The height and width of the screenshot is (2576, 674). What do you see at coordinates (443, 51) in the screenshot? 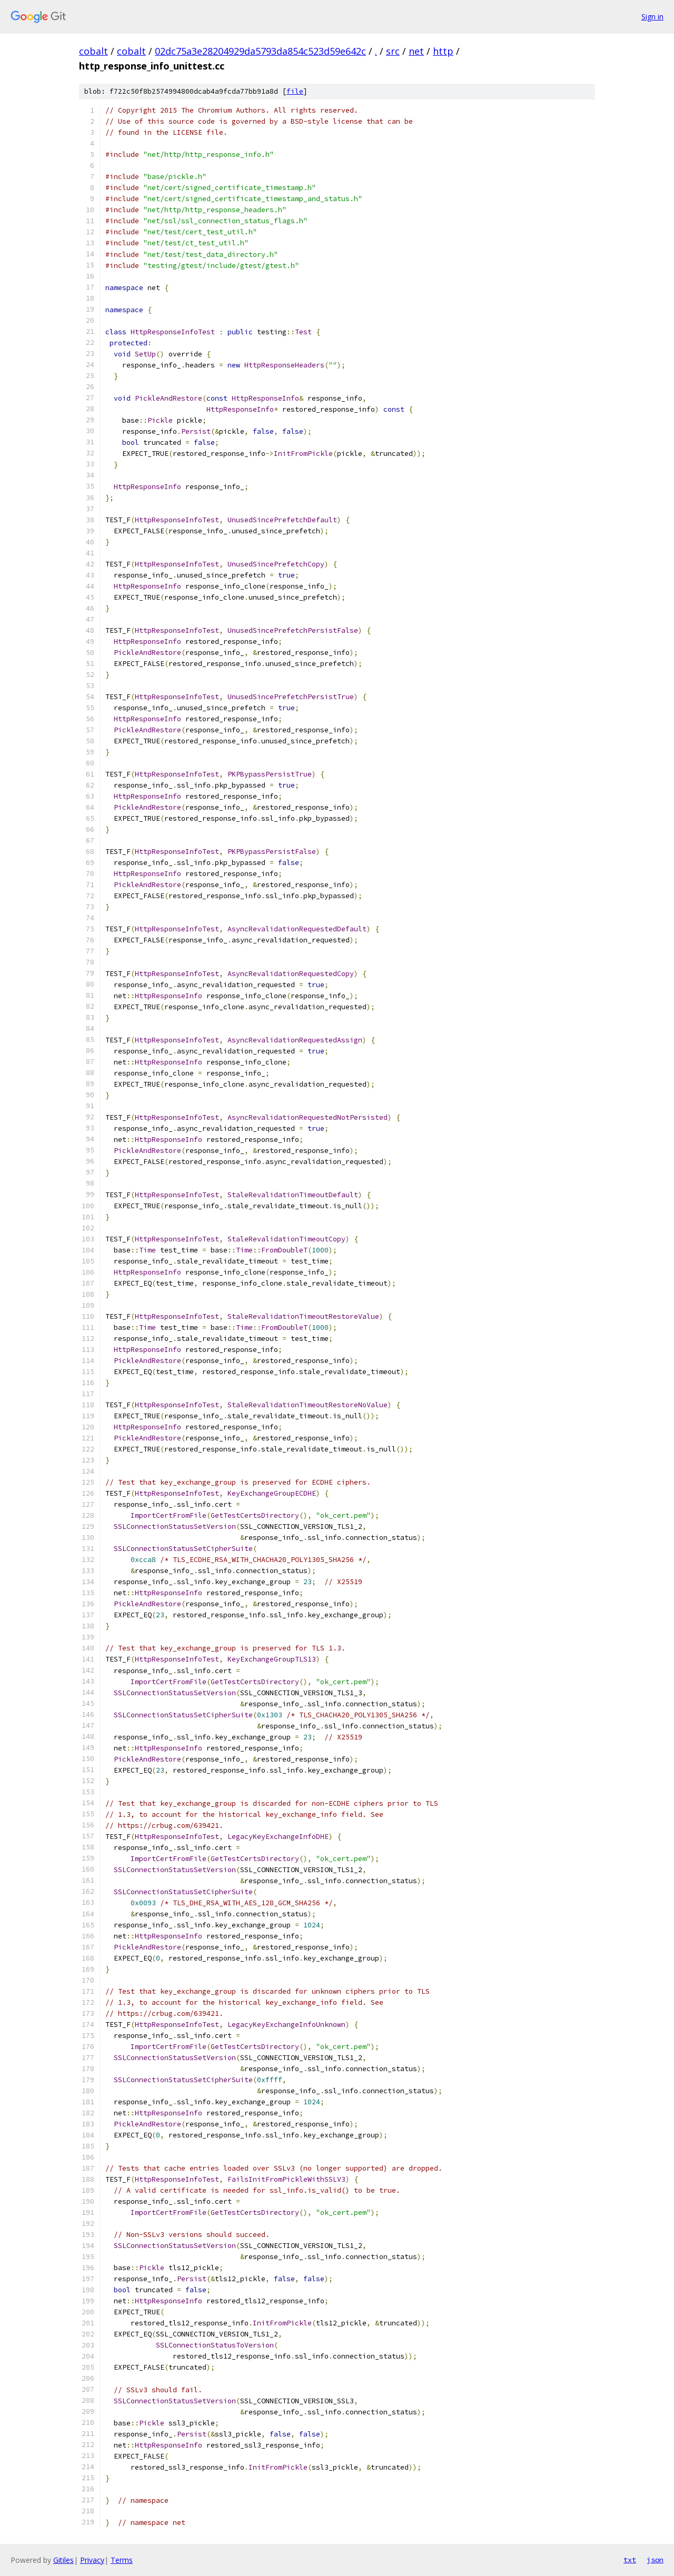
I see `http` at bounding box center [443, 51].